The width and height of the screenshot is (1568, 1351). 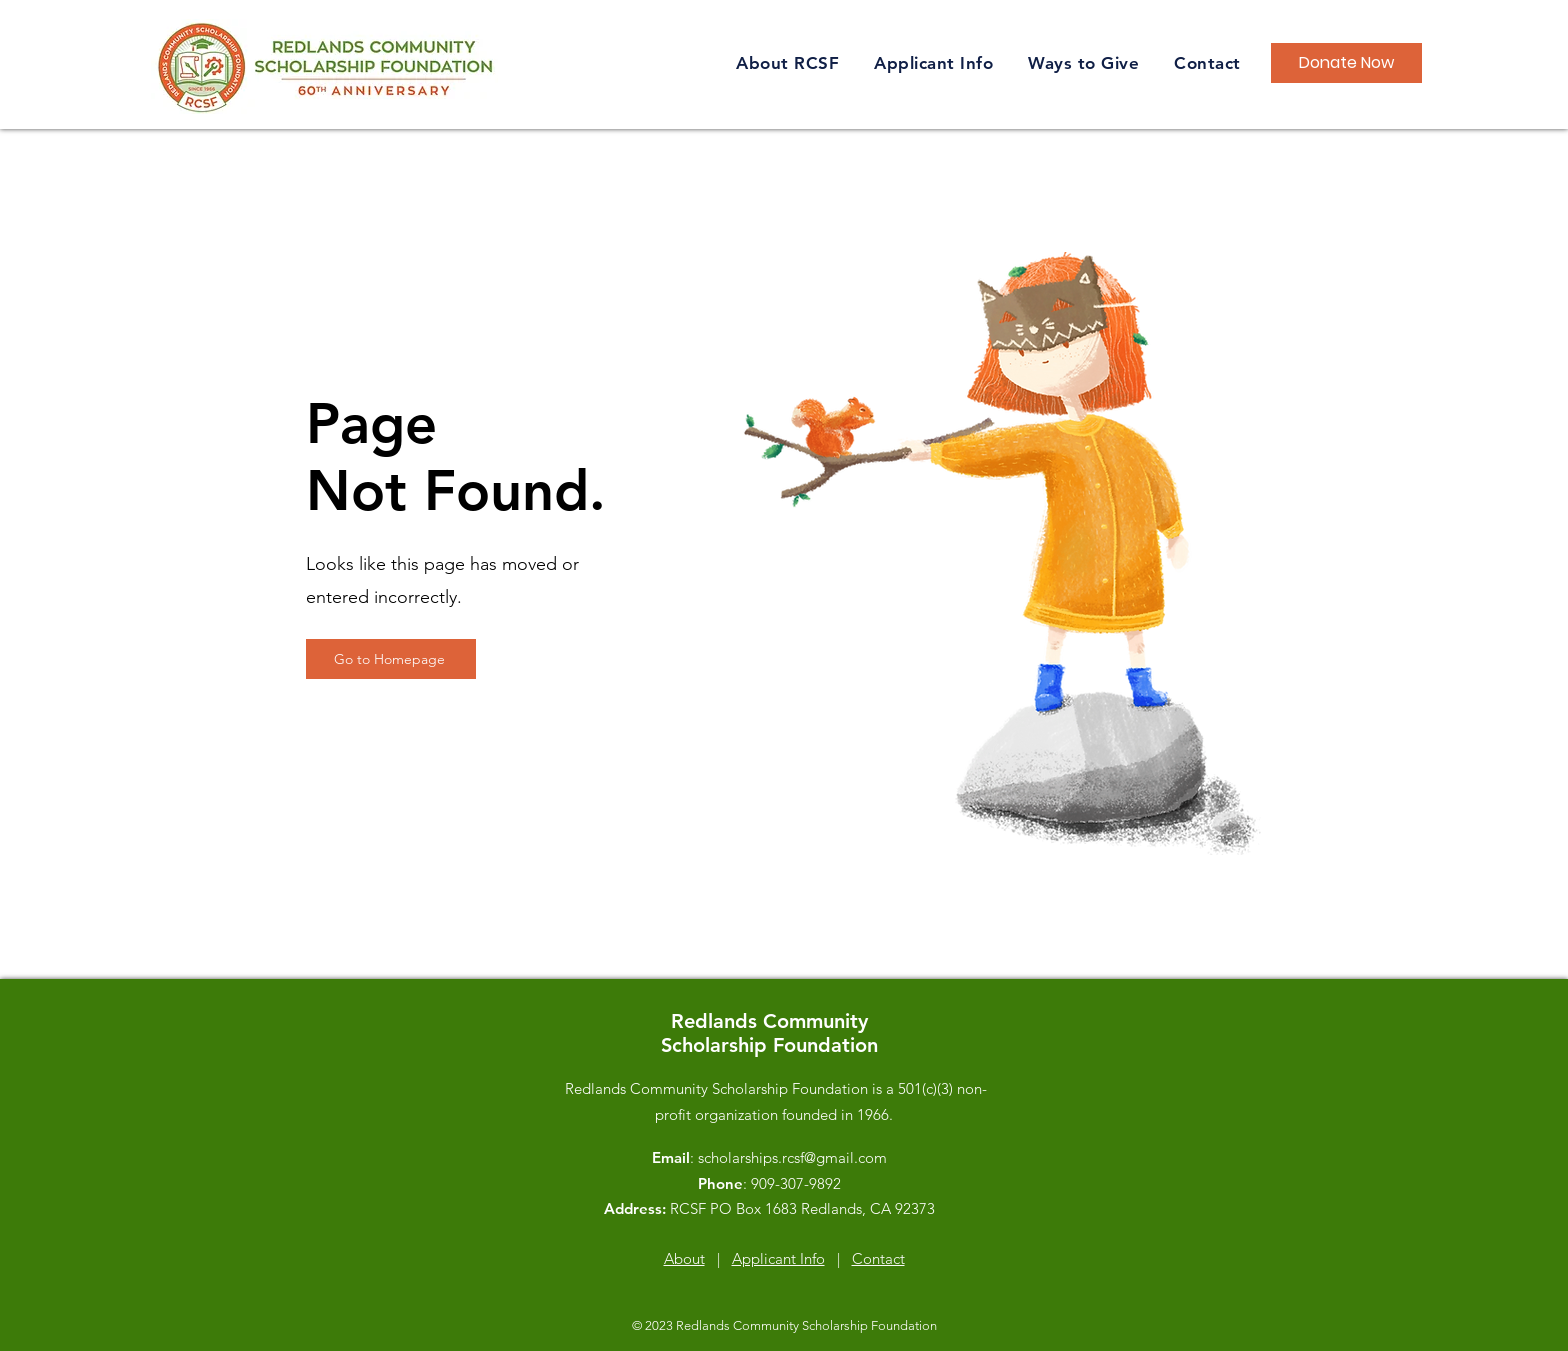 What do you see at coordinates (1346, 63) in the screenshot?
I see `[Donate Now]` at bounding box center [1346, 63].